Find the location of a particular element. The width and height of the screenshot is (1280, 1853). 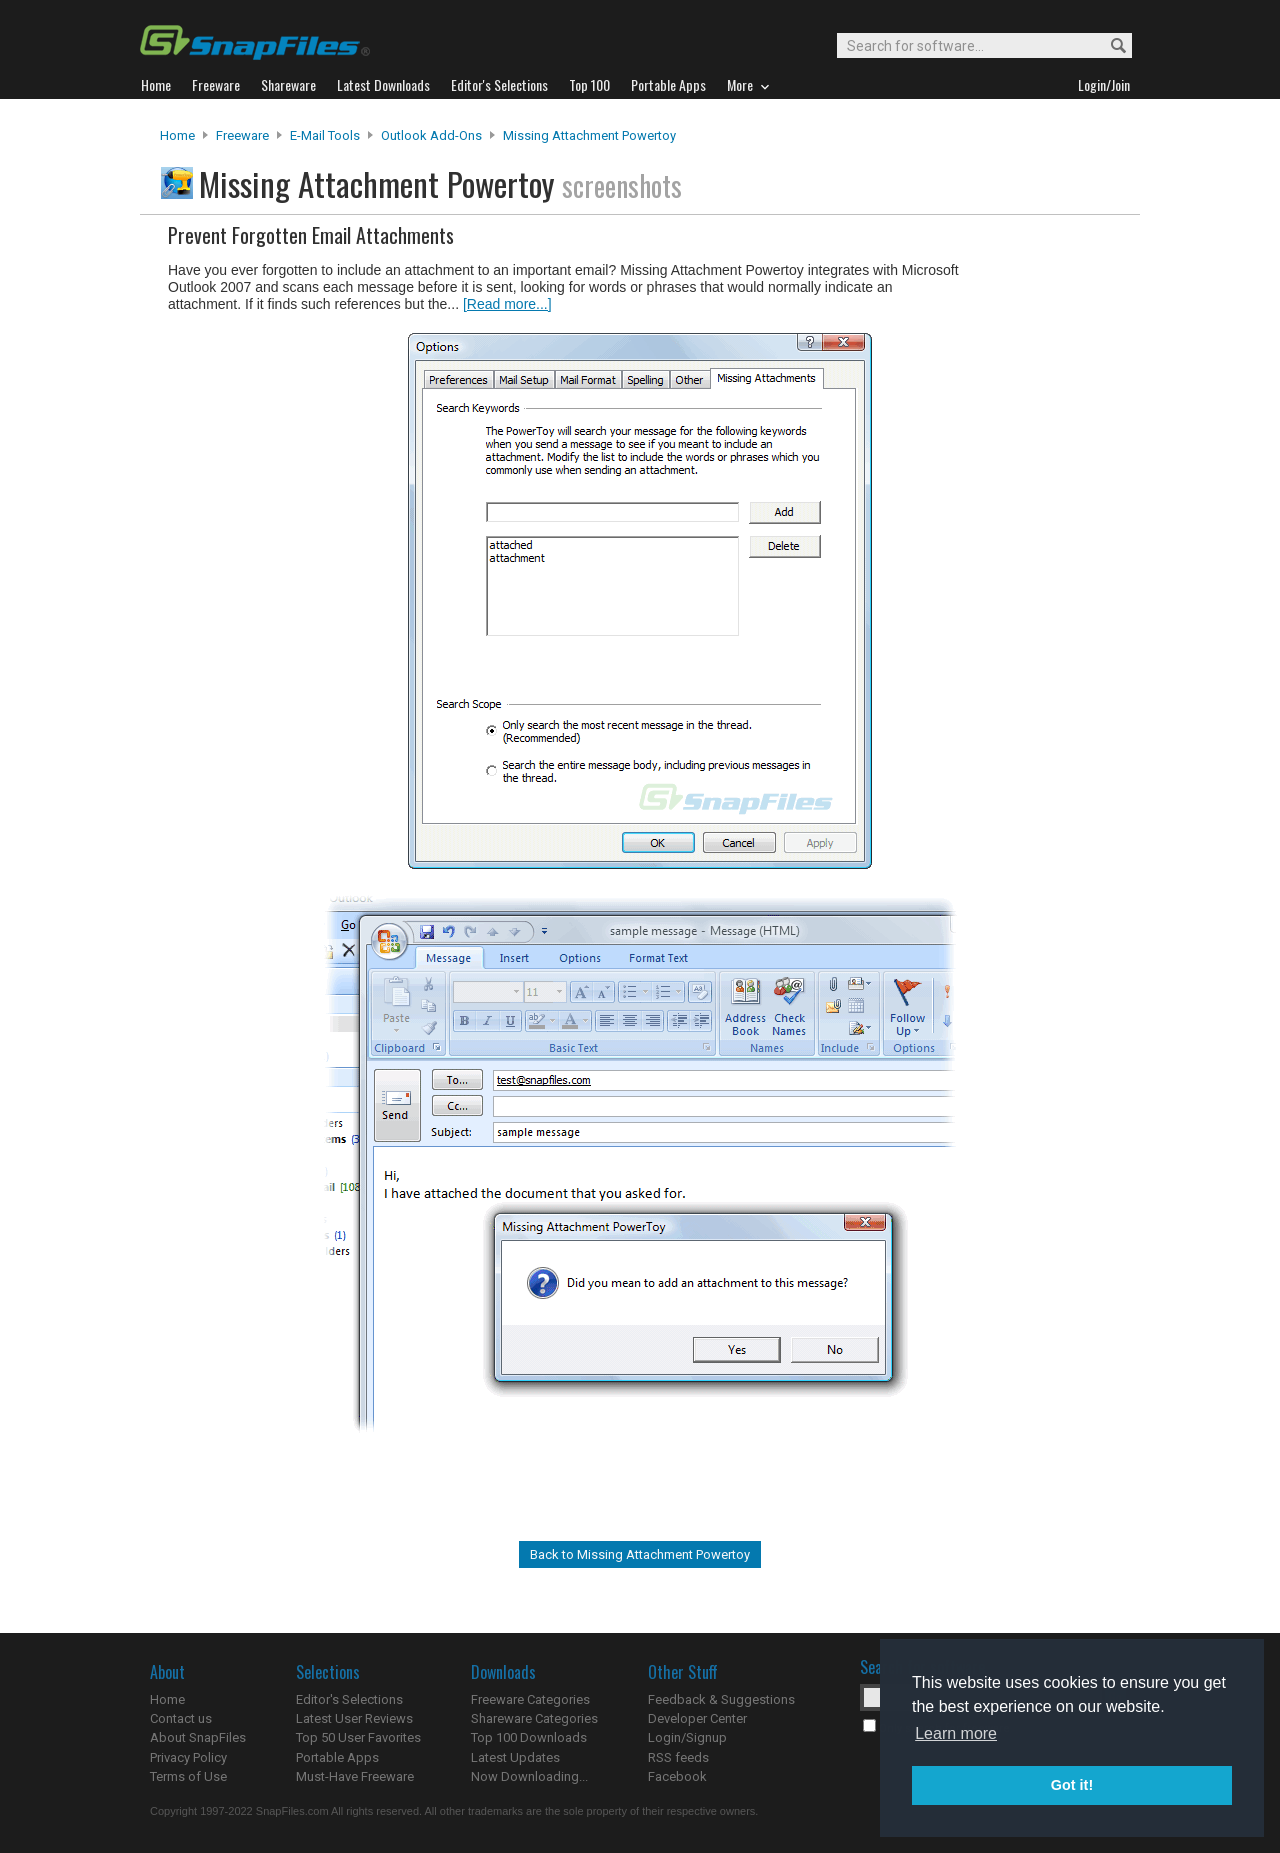

Learn more [button] is located at coordinates (956, 1733).